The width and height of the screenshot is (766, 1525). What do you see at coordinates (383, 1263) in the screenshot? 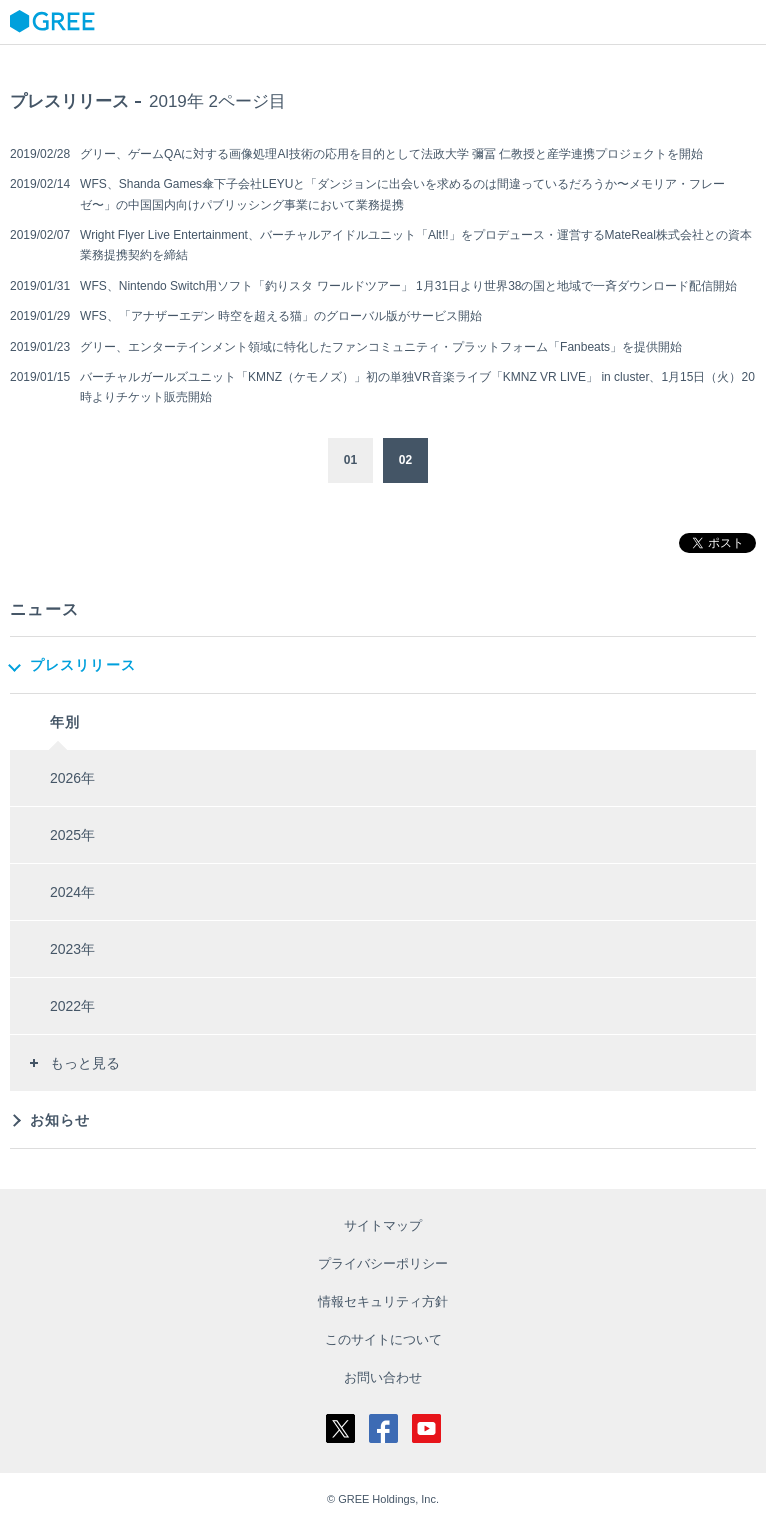
I see `プライバシーポリシー` at bounding box center [383, 1263].